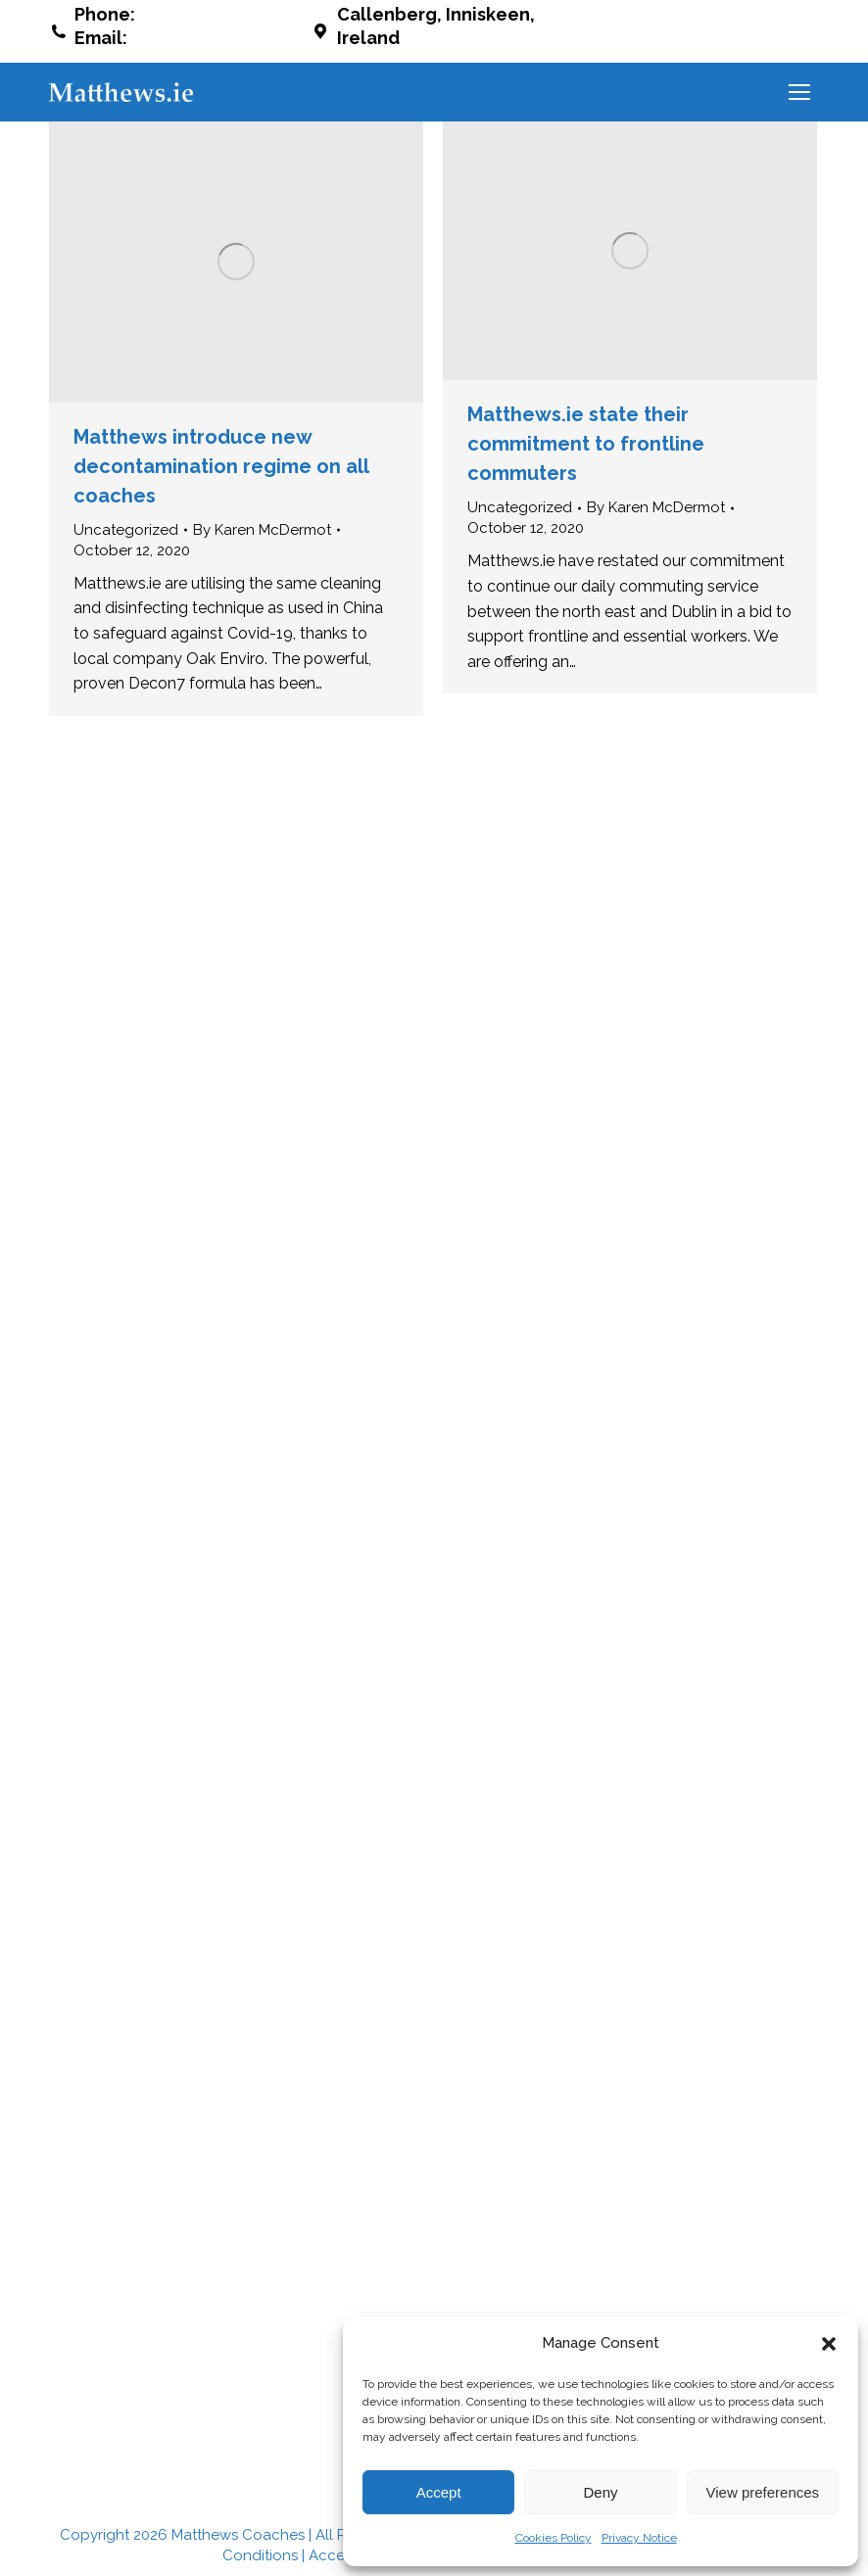 This screenshot has width=868, height=2576. Describe the element at coordinates (262, 530) in the screenshot. I see `By` at that location.